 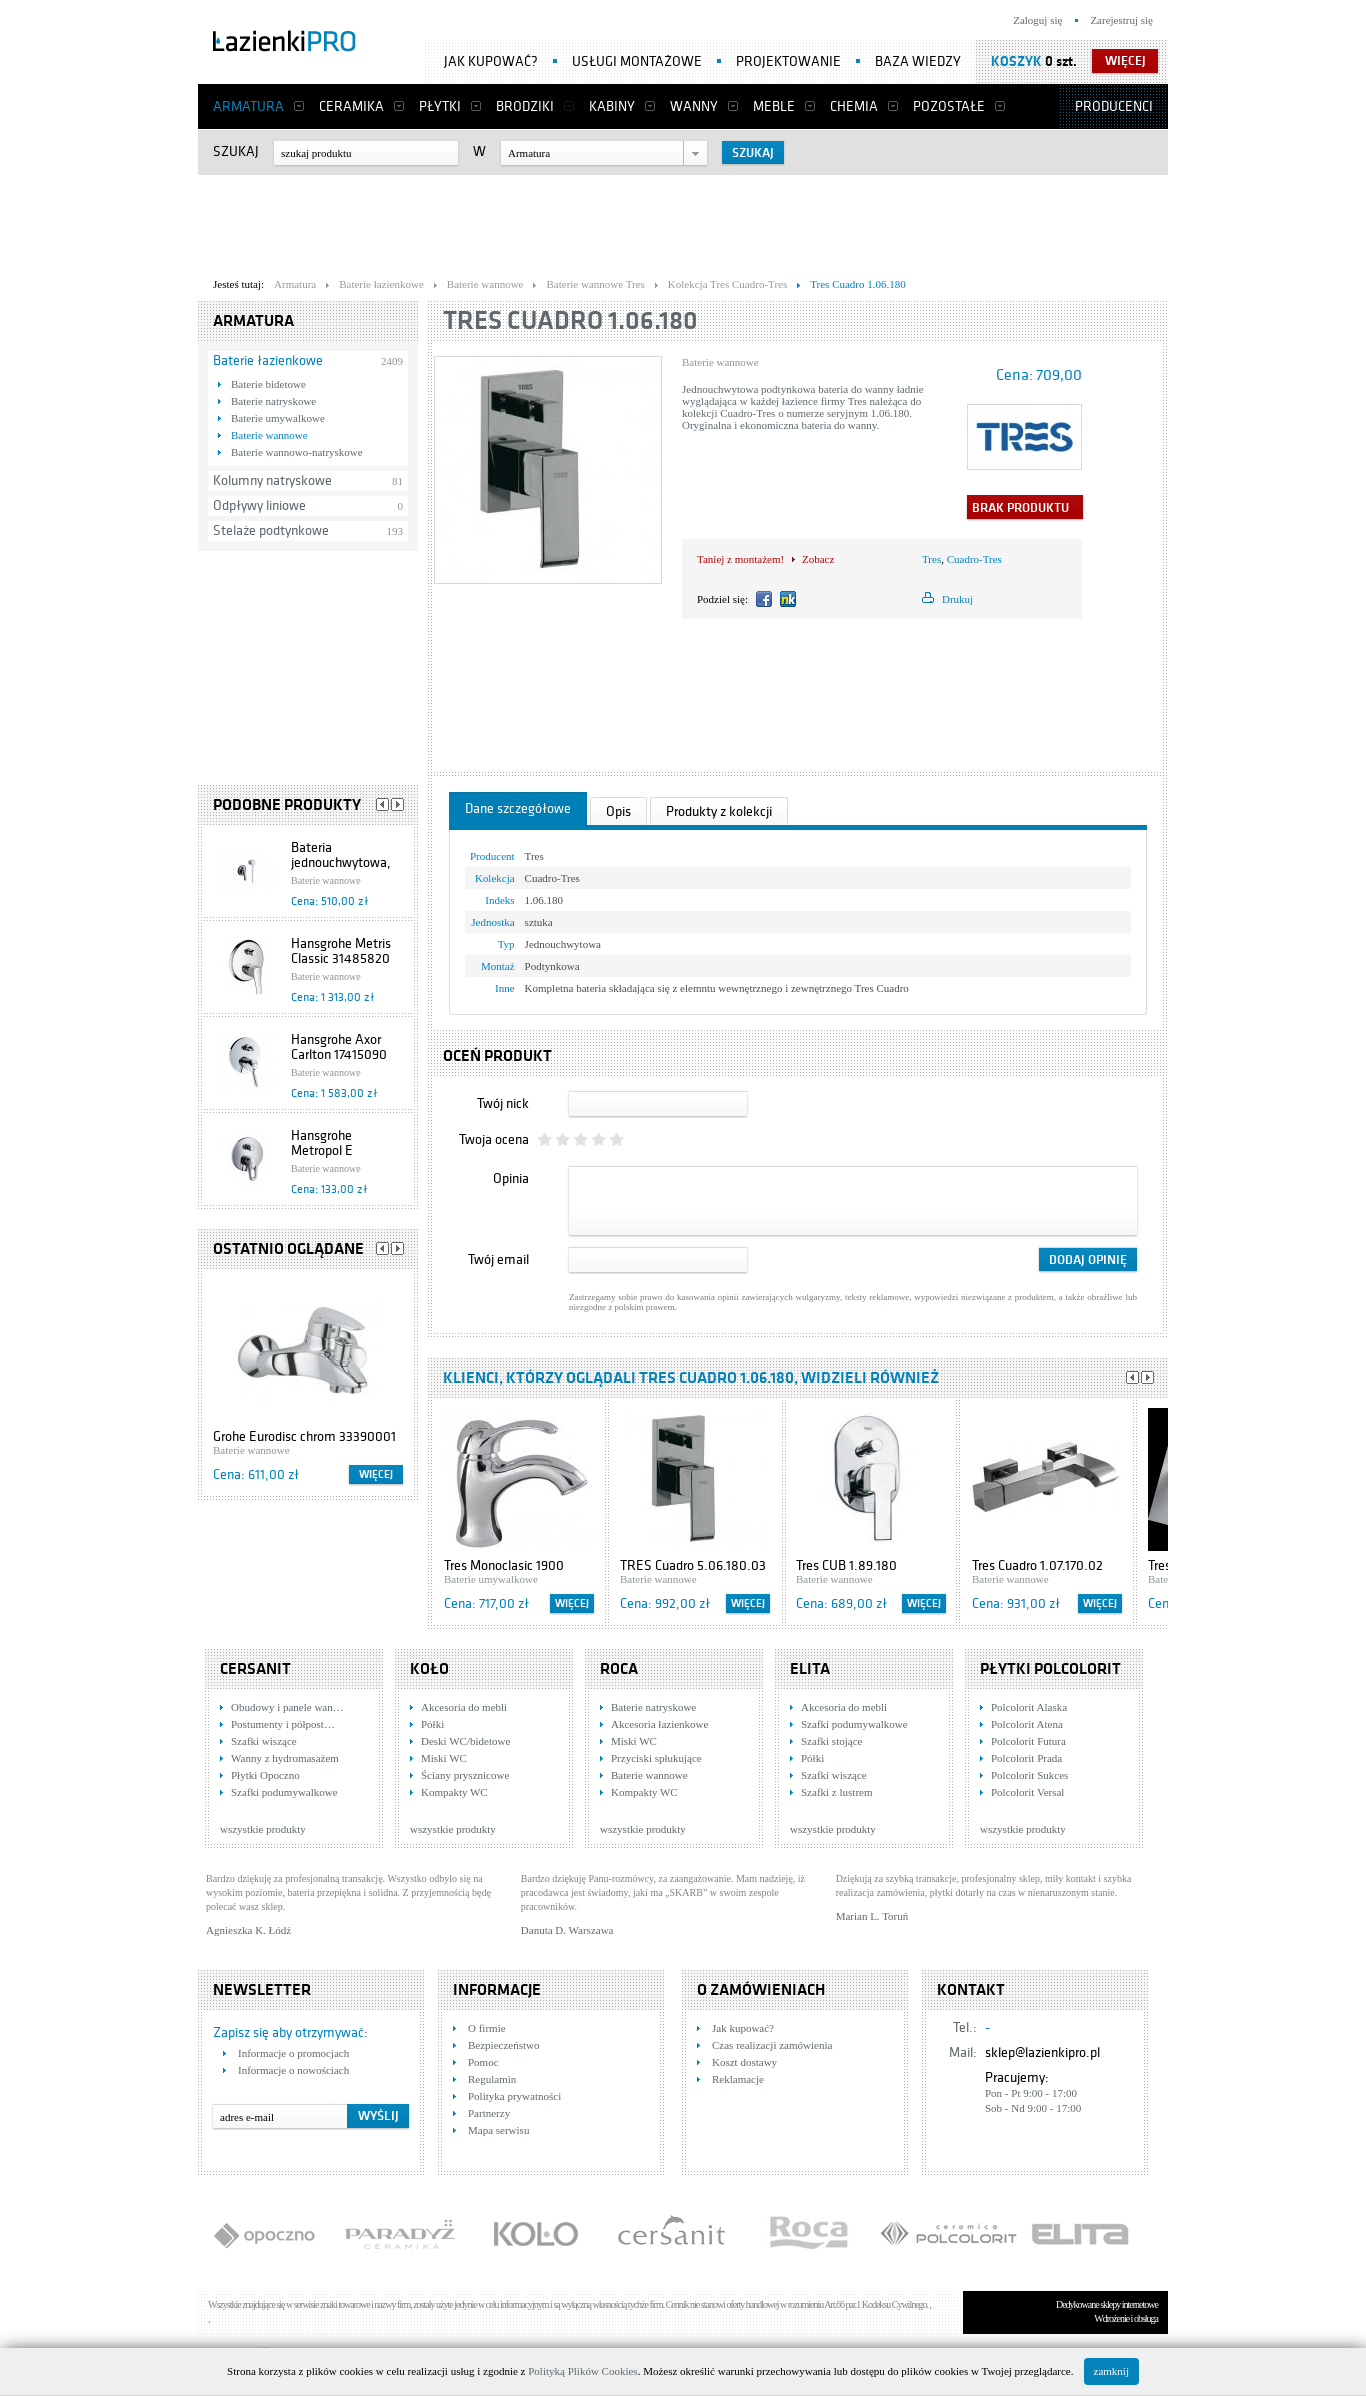 What do you see at coordinates (1029, 1775) in the screenshot?
I see `Polcolorit Sukces` at bounding box center [1029, 1775].